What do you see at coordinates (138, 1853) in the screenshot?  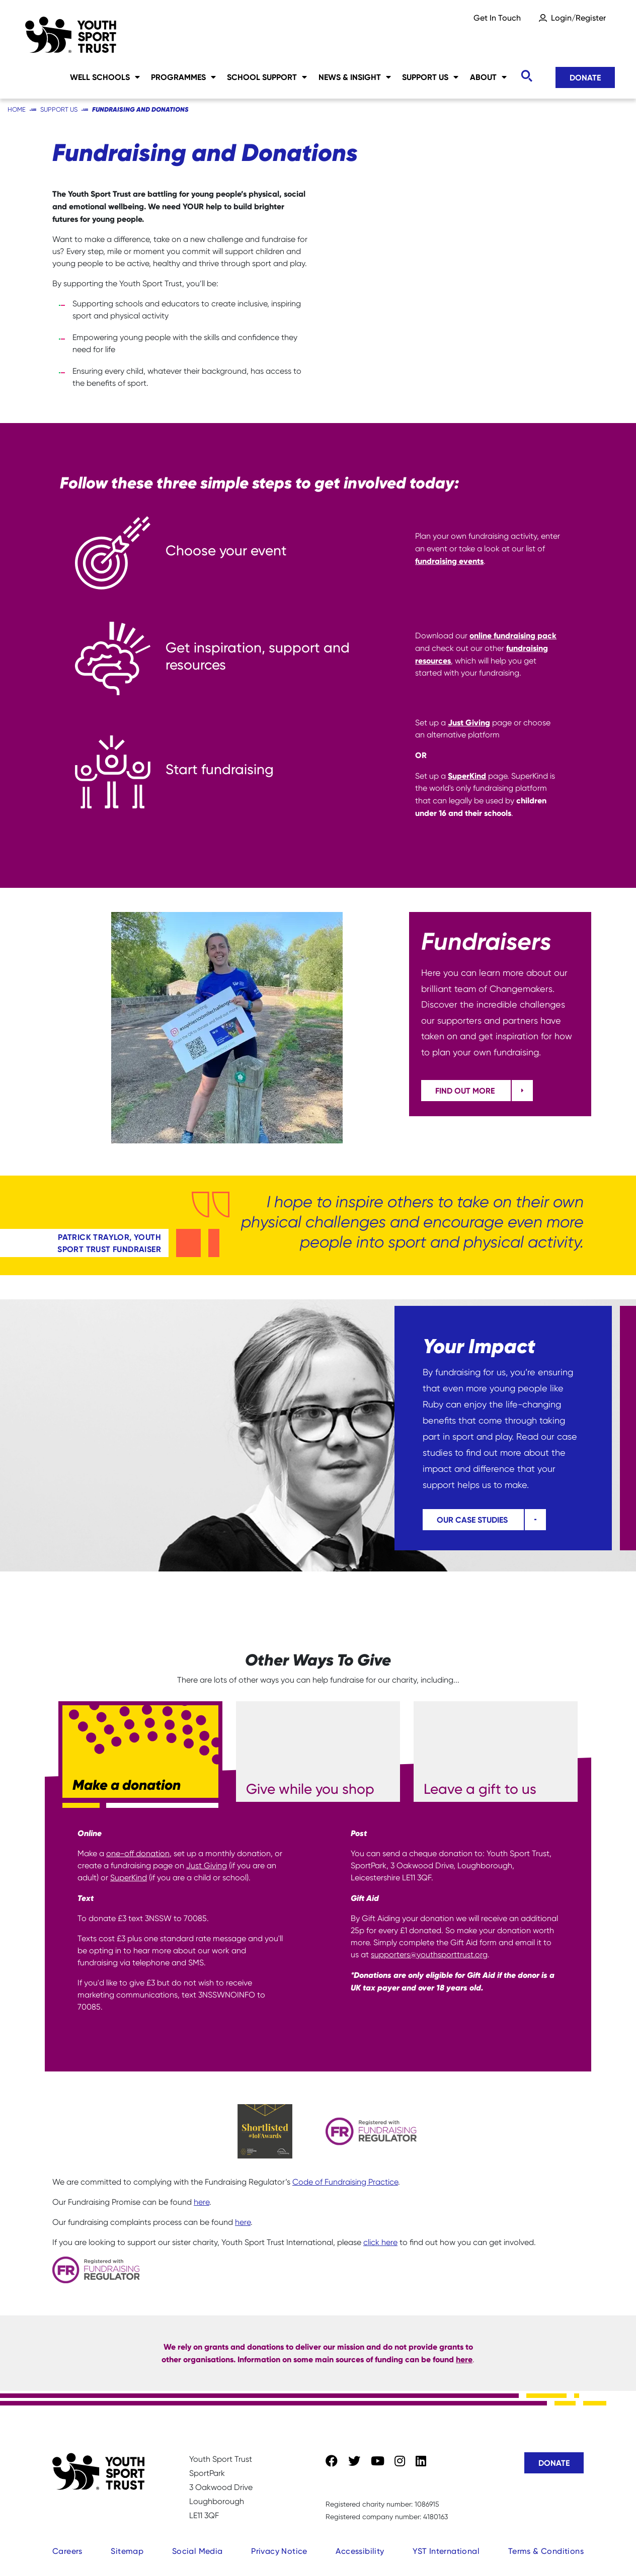 I see `one-off donation` at bounding box center [138, 1853].